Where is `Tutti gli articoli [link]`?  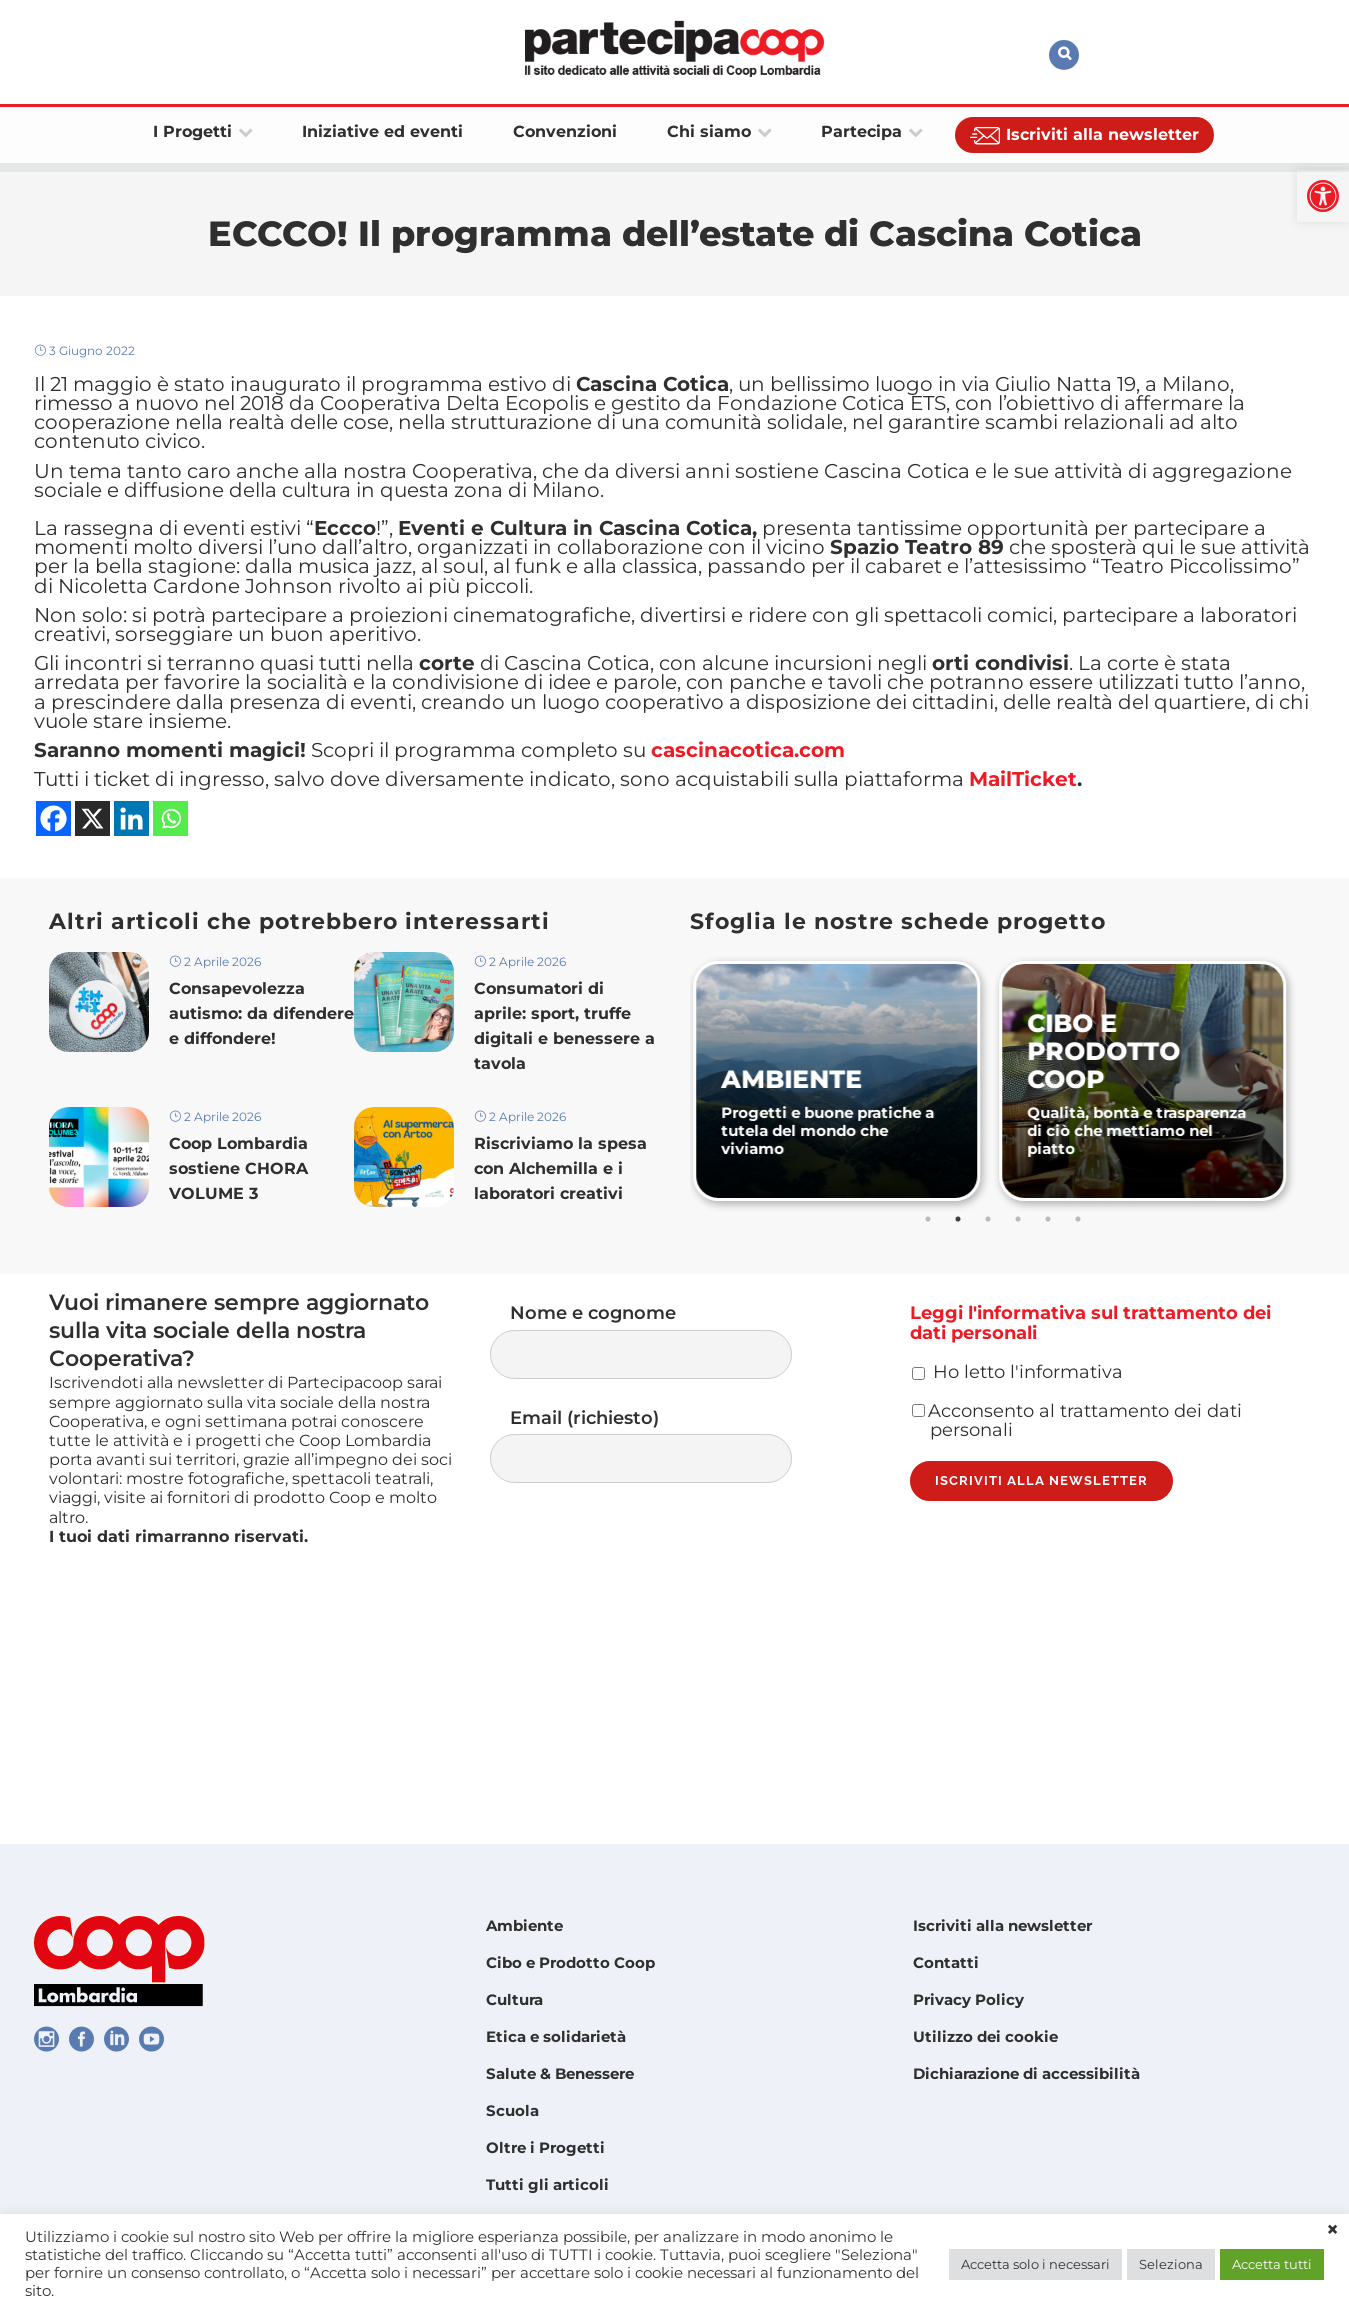
Tutti gli articoli [link] is located at coordinates (547, 2184).